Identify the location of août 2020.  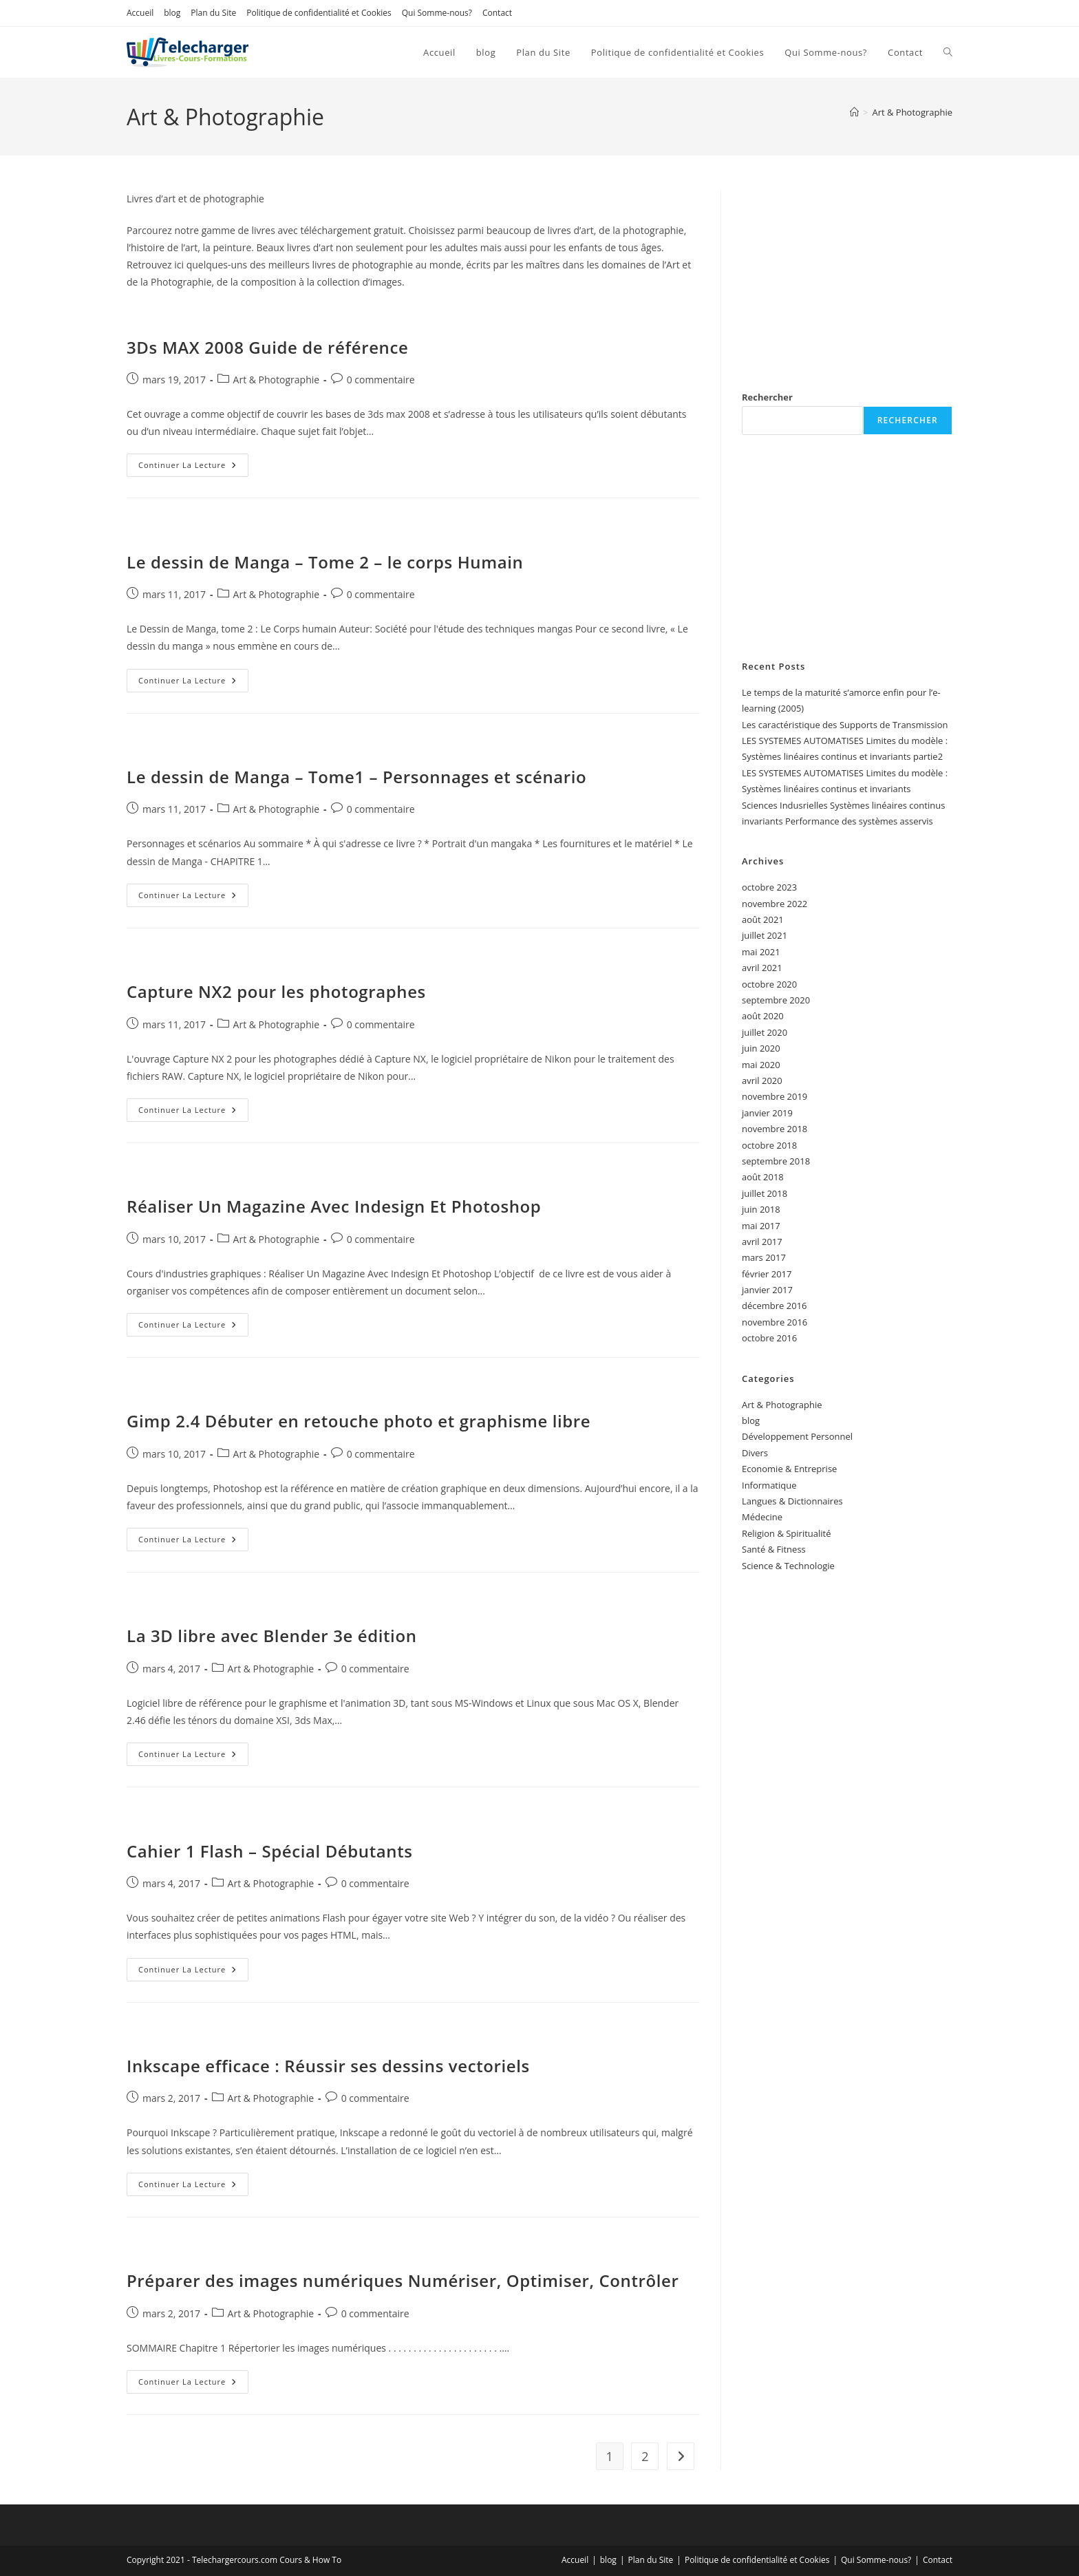
(763, 1016).